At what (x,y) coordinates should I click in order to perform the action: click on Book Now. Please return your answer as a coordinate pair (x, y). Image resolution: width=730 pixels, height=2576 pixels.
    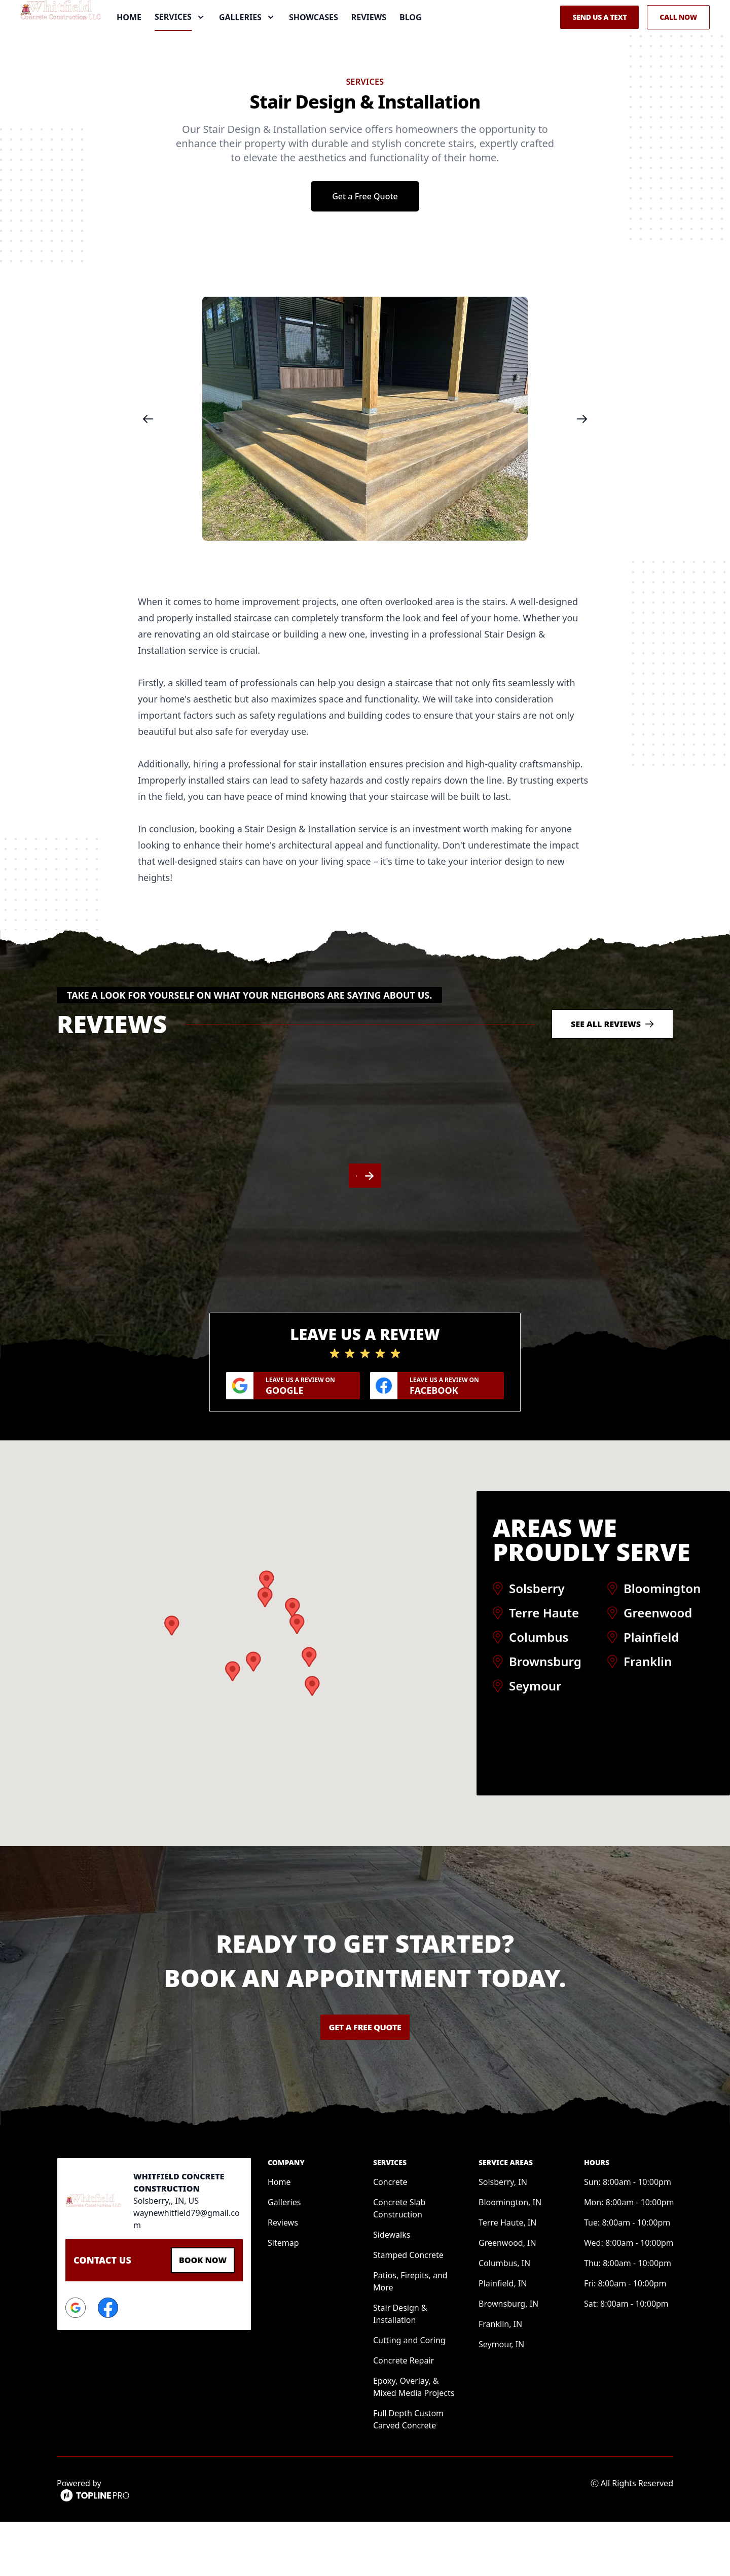
    Looking at the image, I should click on (198, 2312).